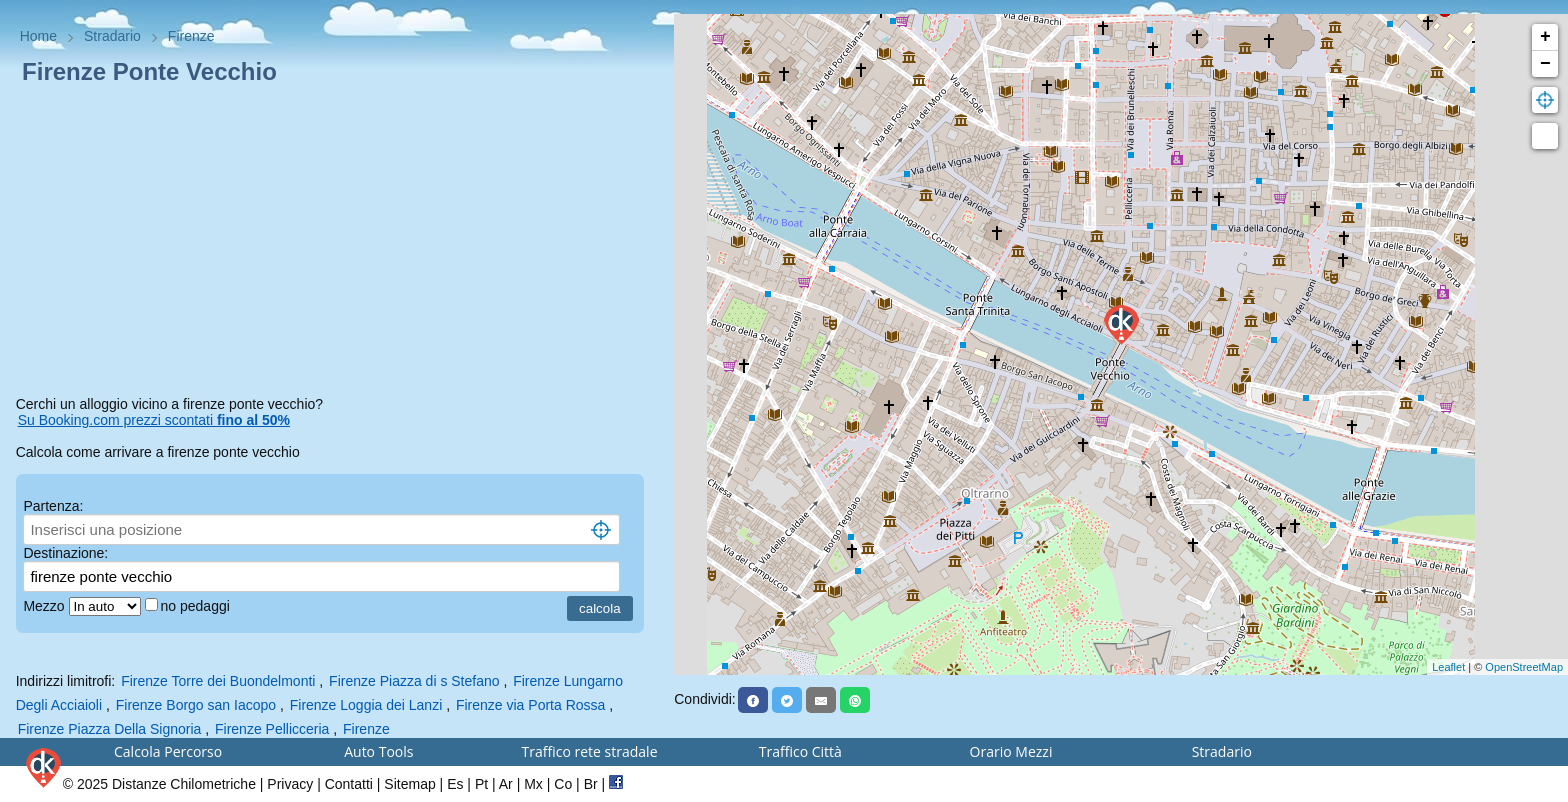 The image size is (1568, 802). Describe the element at coordinates (197, 606) in the screenshot. I see `no pedaggi` at that location.